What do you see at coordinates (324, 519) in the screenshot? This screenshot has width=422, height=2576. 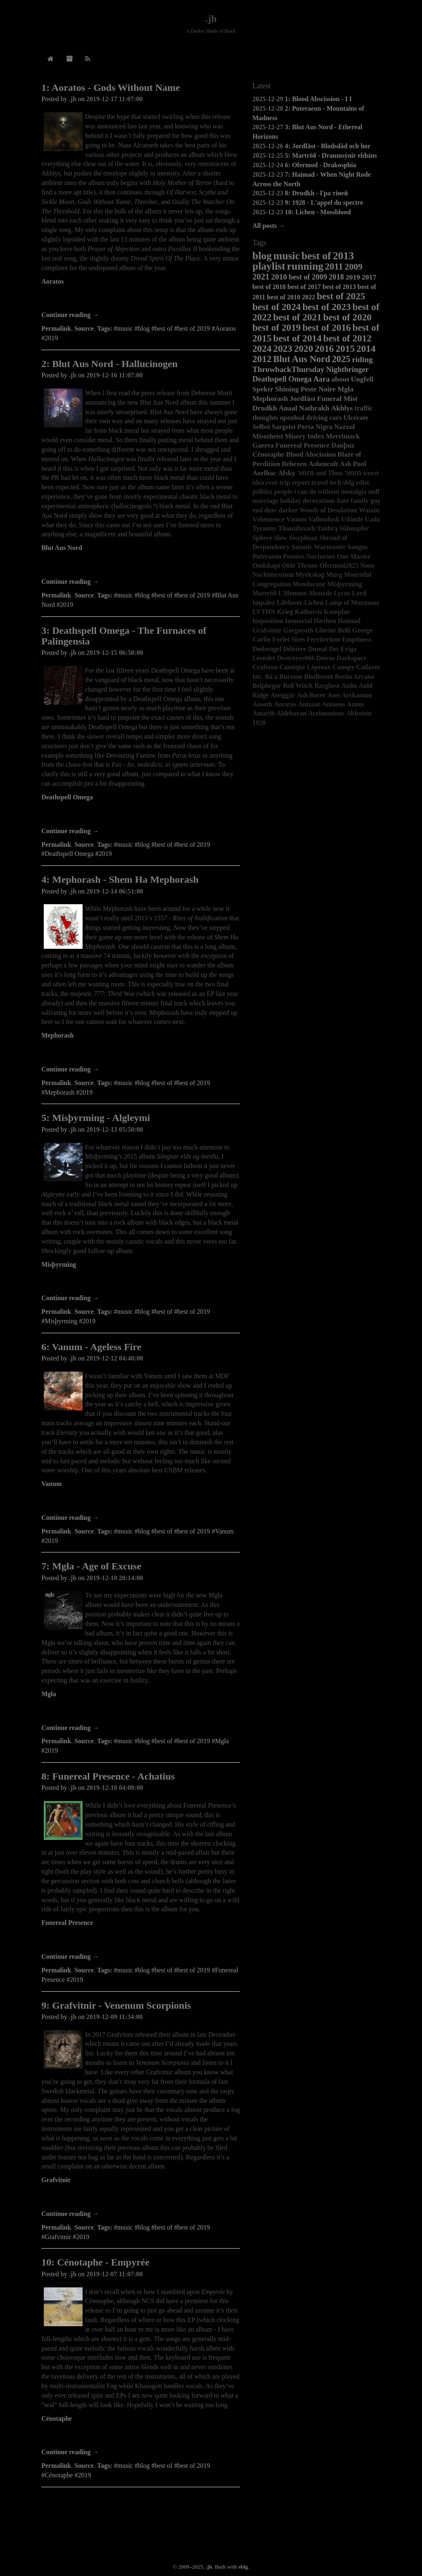 I see `Vallendusk` at bounding box center [324, 519].